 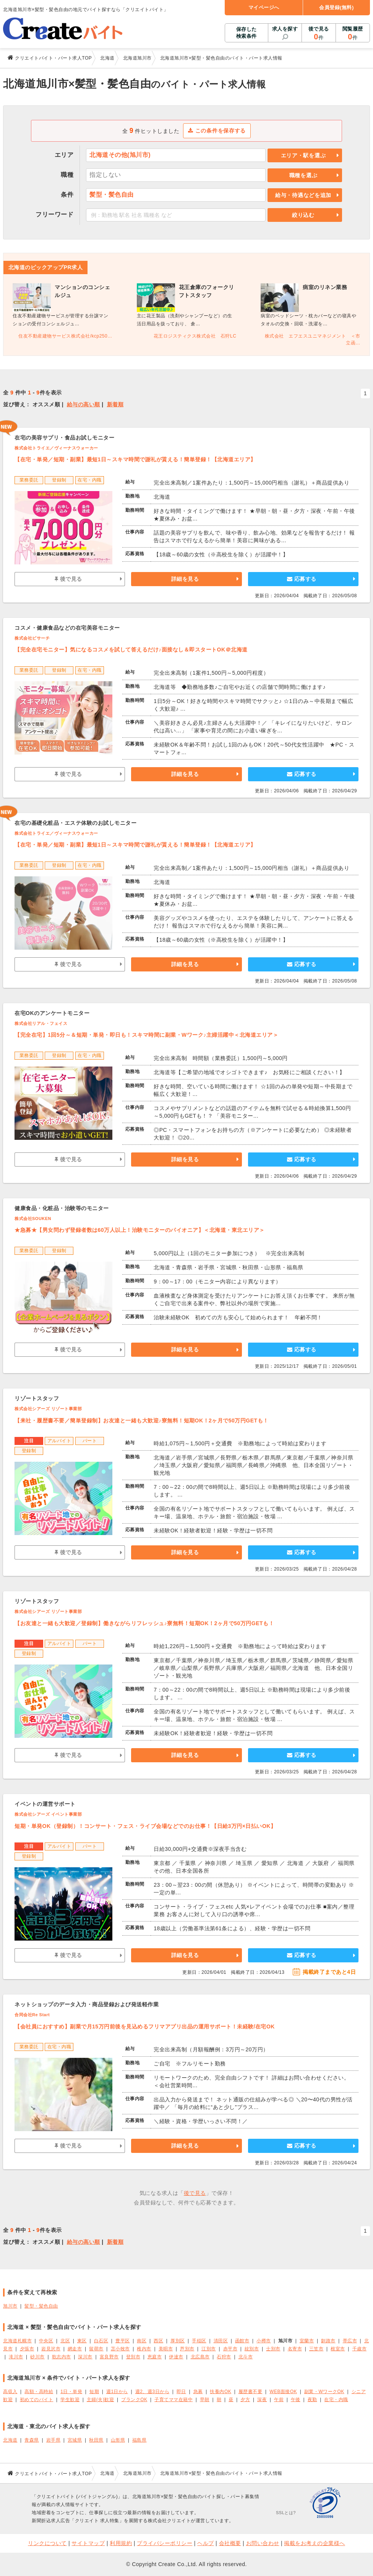 I want to click on 厚別区, so click(x=177, y=2340).